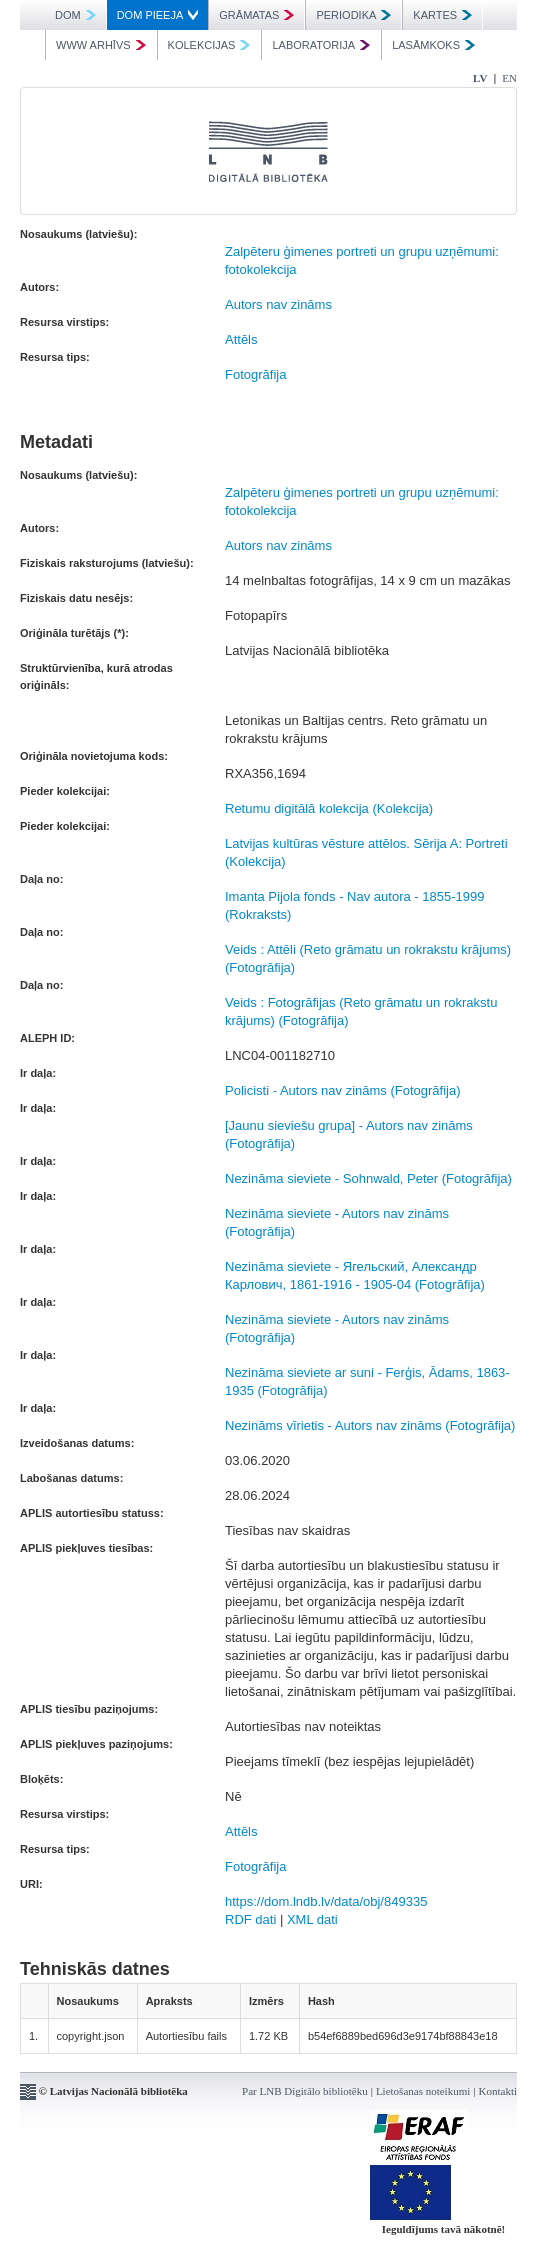  Describe the element at coordinates (343, 1090) in the screenshot. I see `Policisti - Autors nav zināms (Fotogrāfija)` at that location.